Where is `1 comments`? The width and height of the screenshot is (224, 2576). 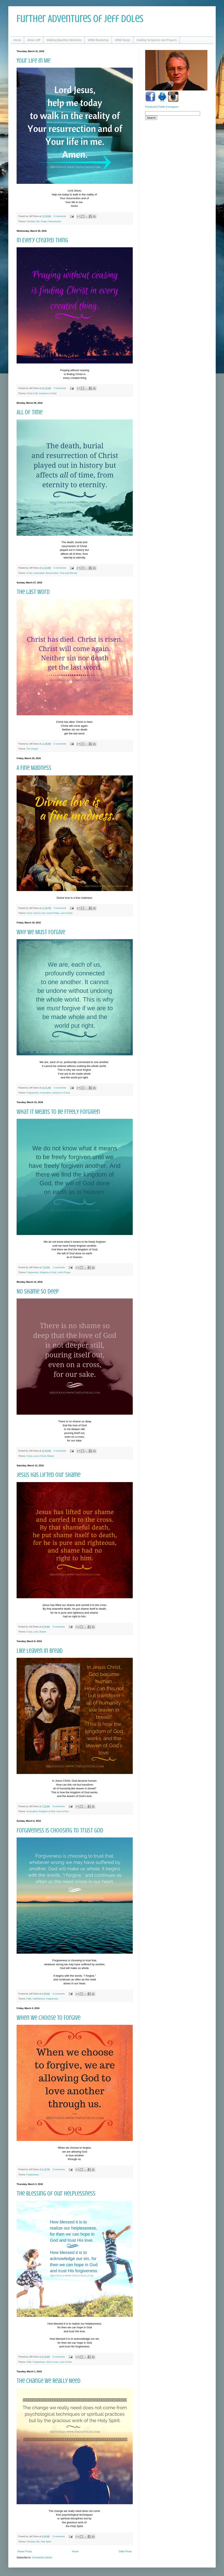 1 comments is located at coordinates (59, 1267).